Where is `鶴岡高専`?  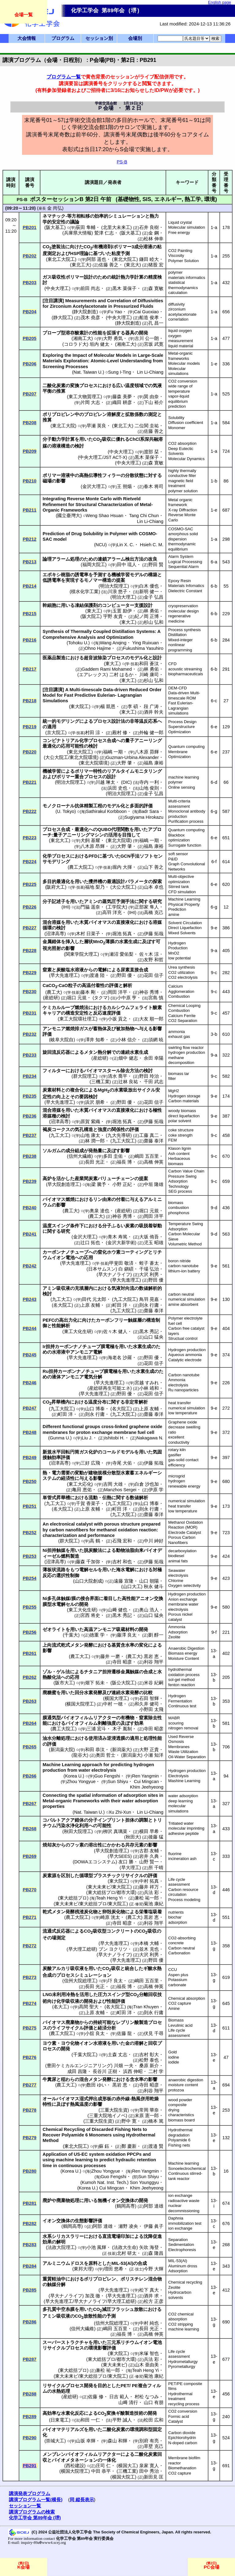 鶴岡高専 is located at coordinates (126, 2206).